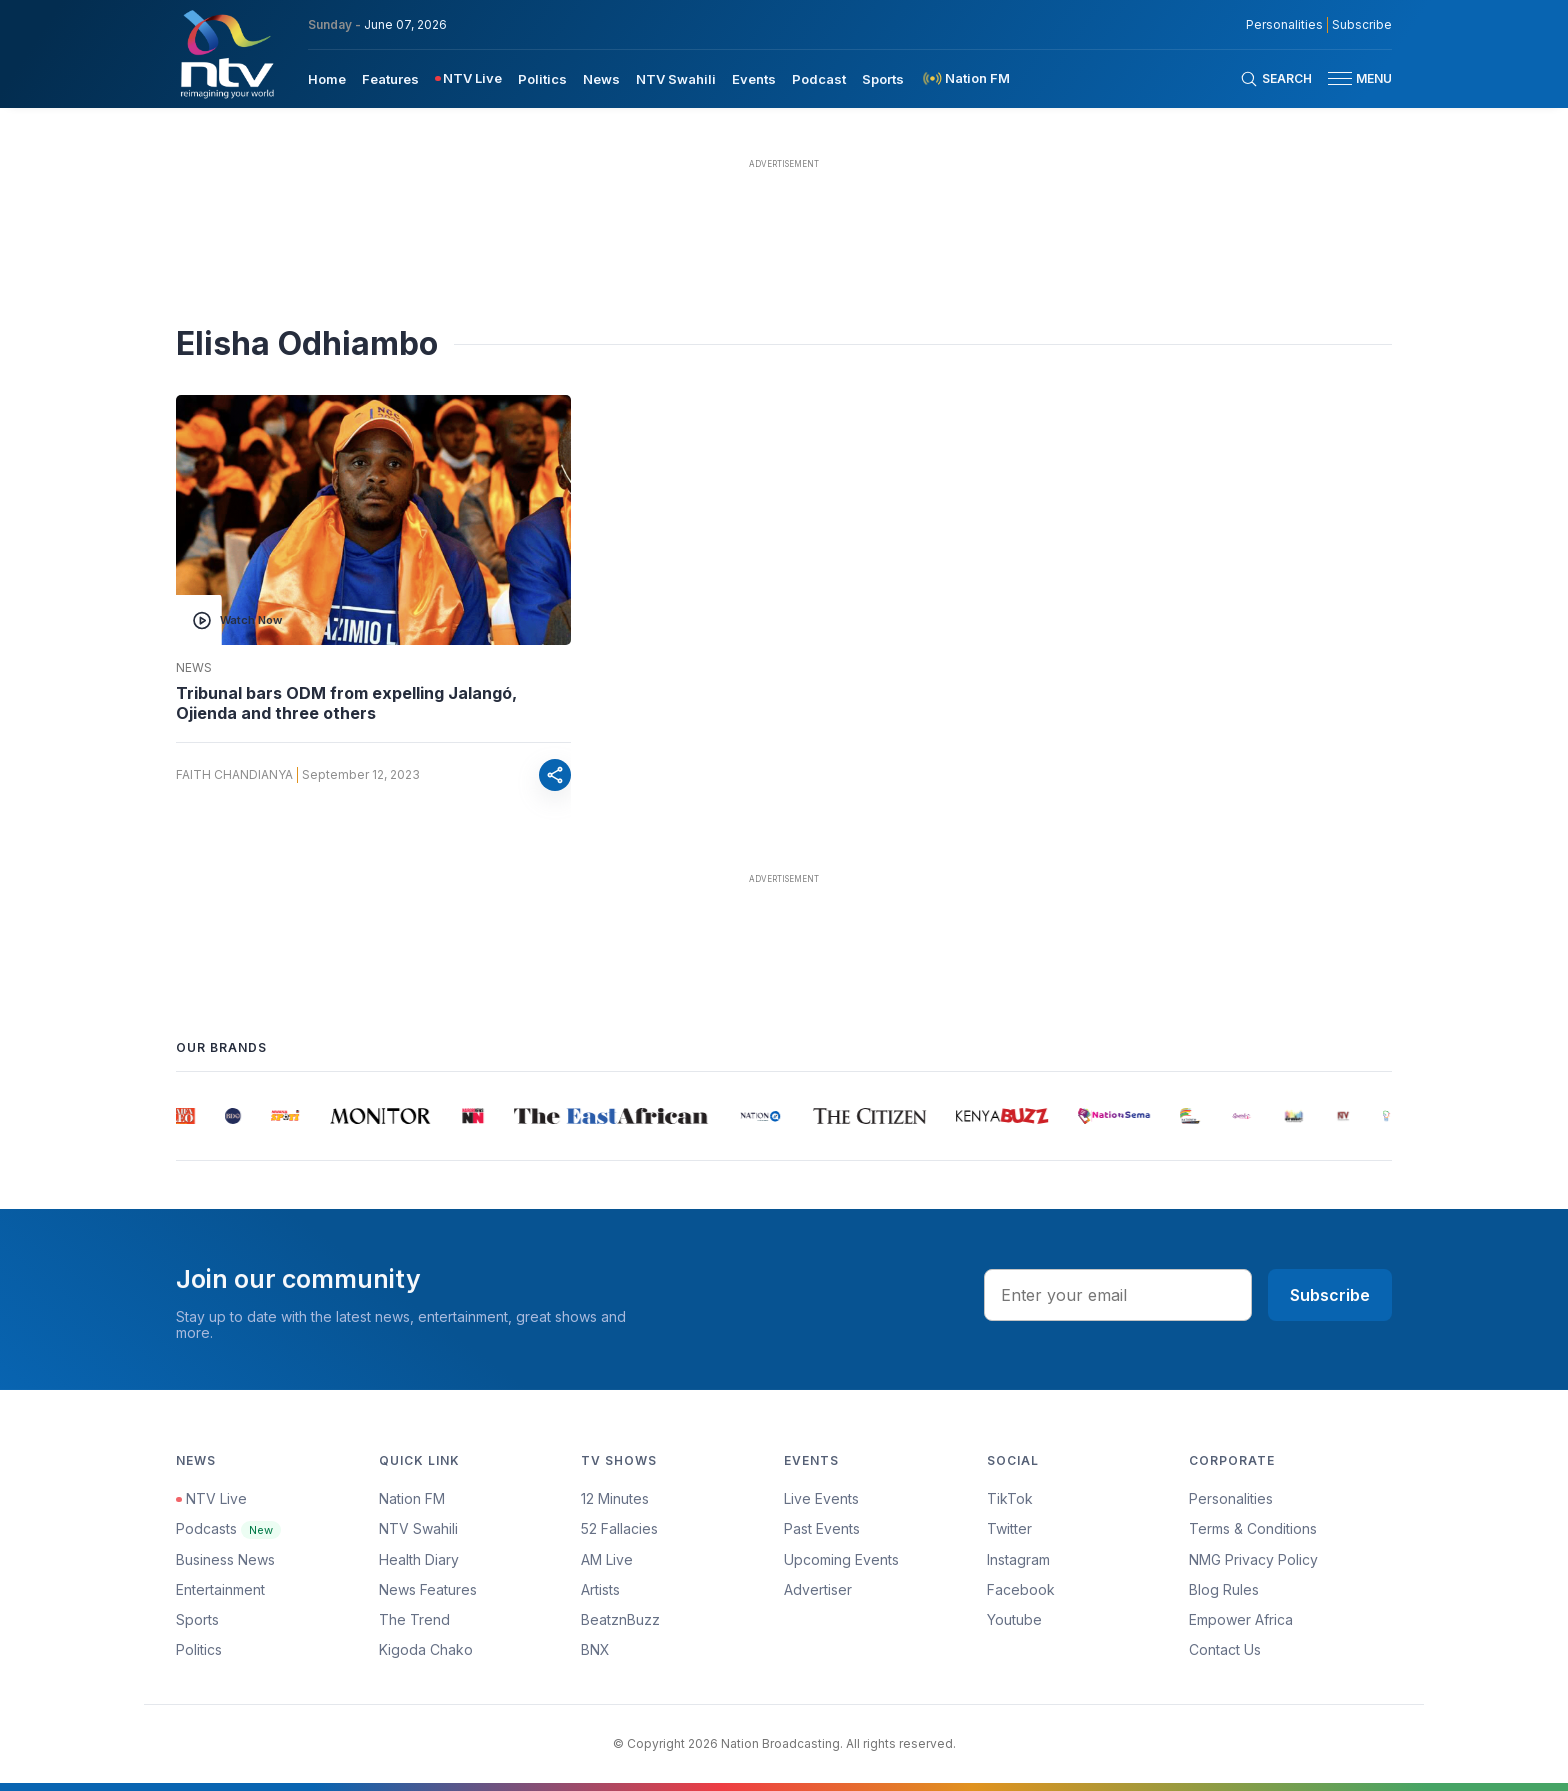 The image size is (1568, 1791). I want to click on Facebook, so click(1021, 1589).